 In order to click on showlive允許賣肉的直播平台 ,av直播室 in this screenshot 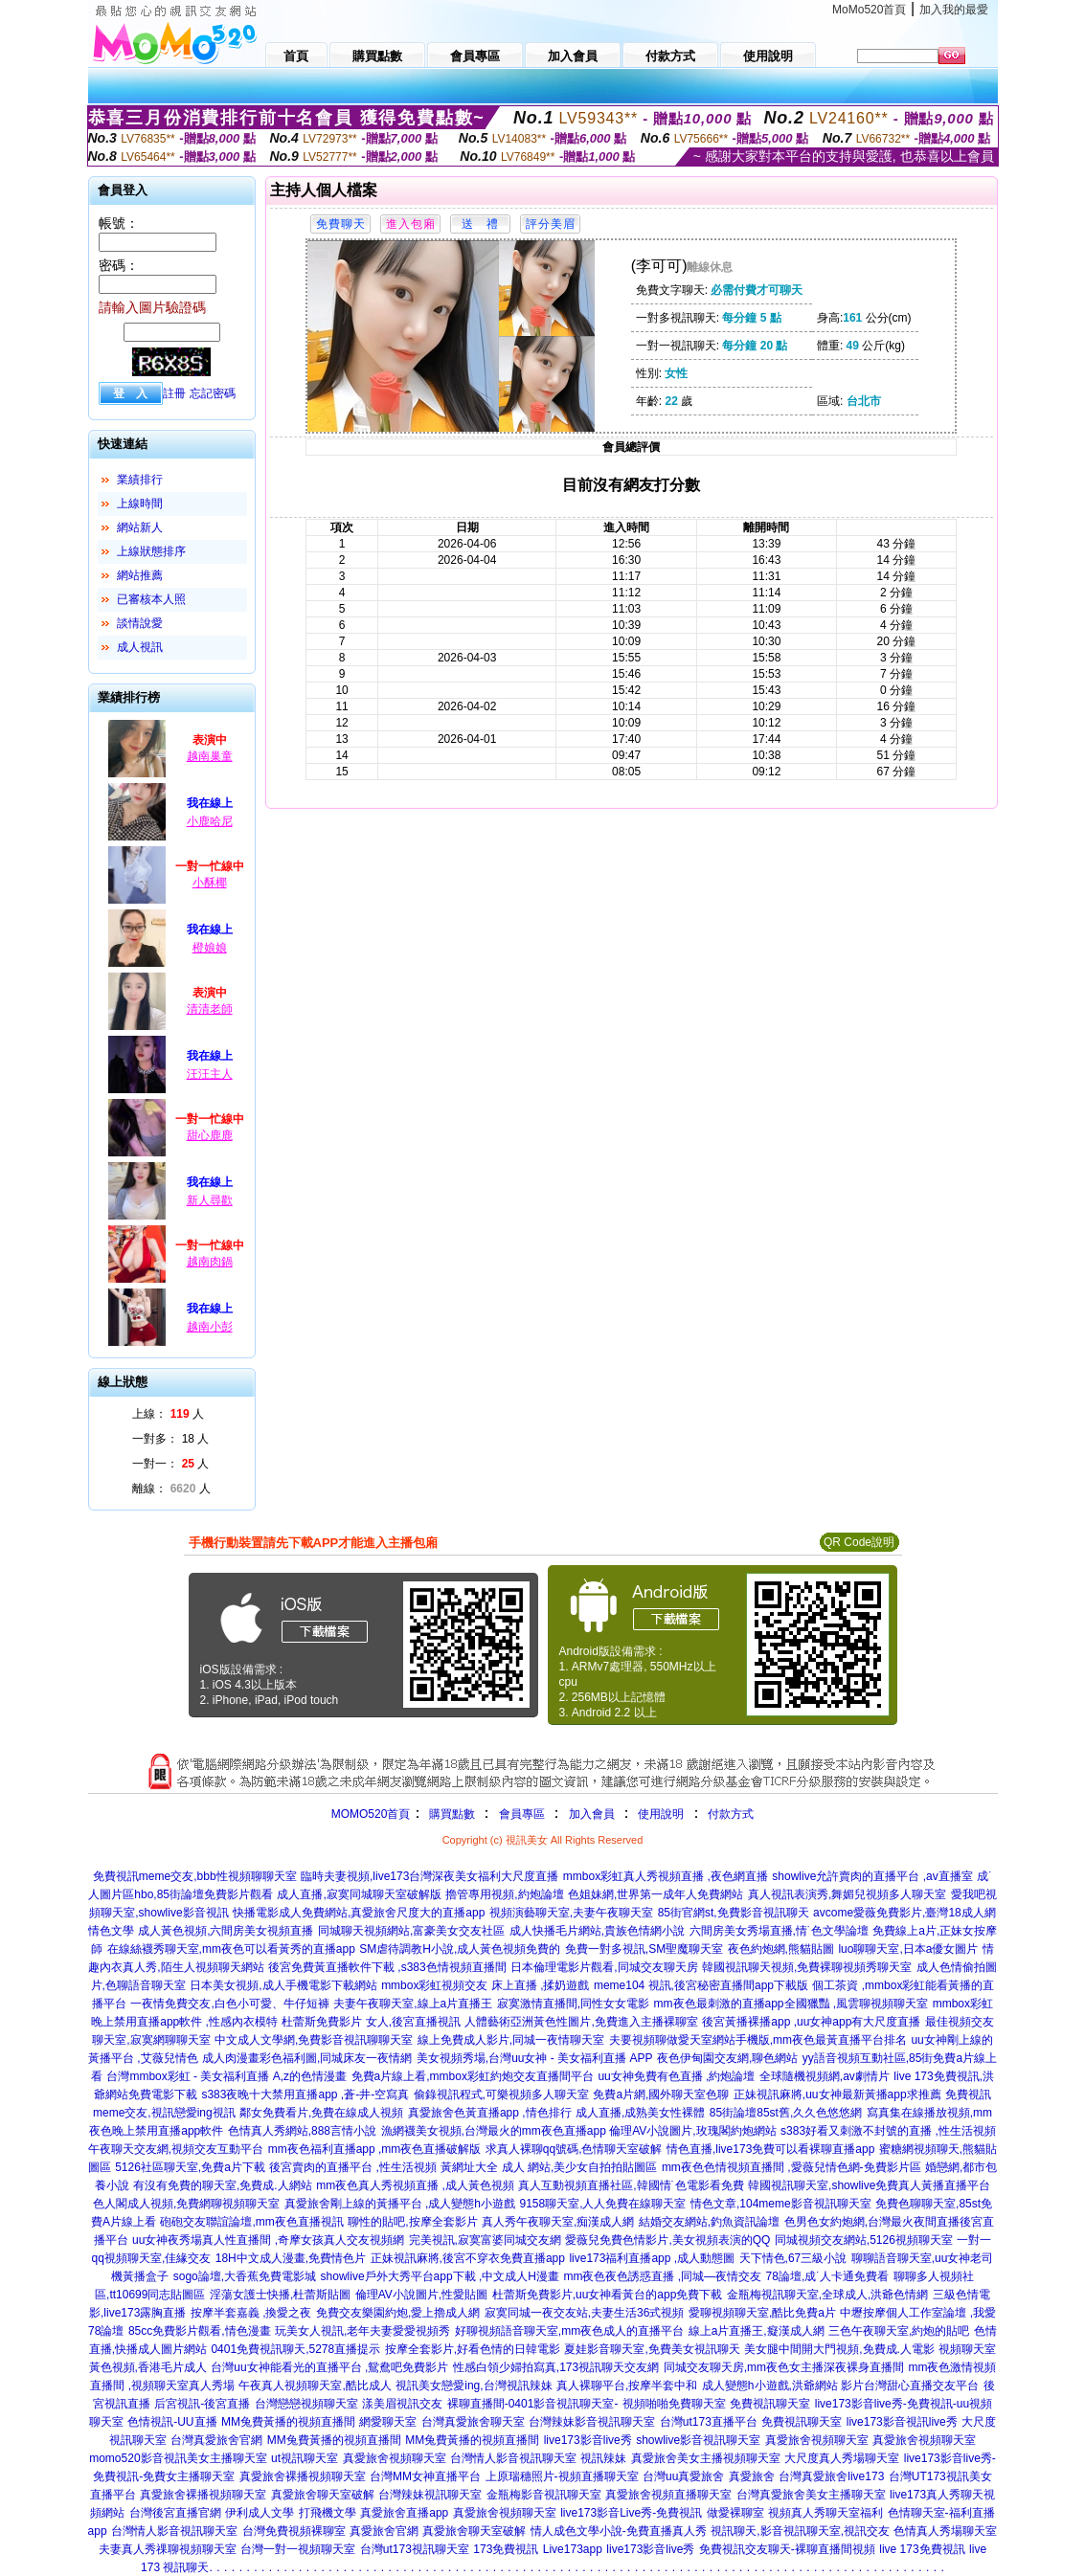, I will do `click(872, 1876)`.